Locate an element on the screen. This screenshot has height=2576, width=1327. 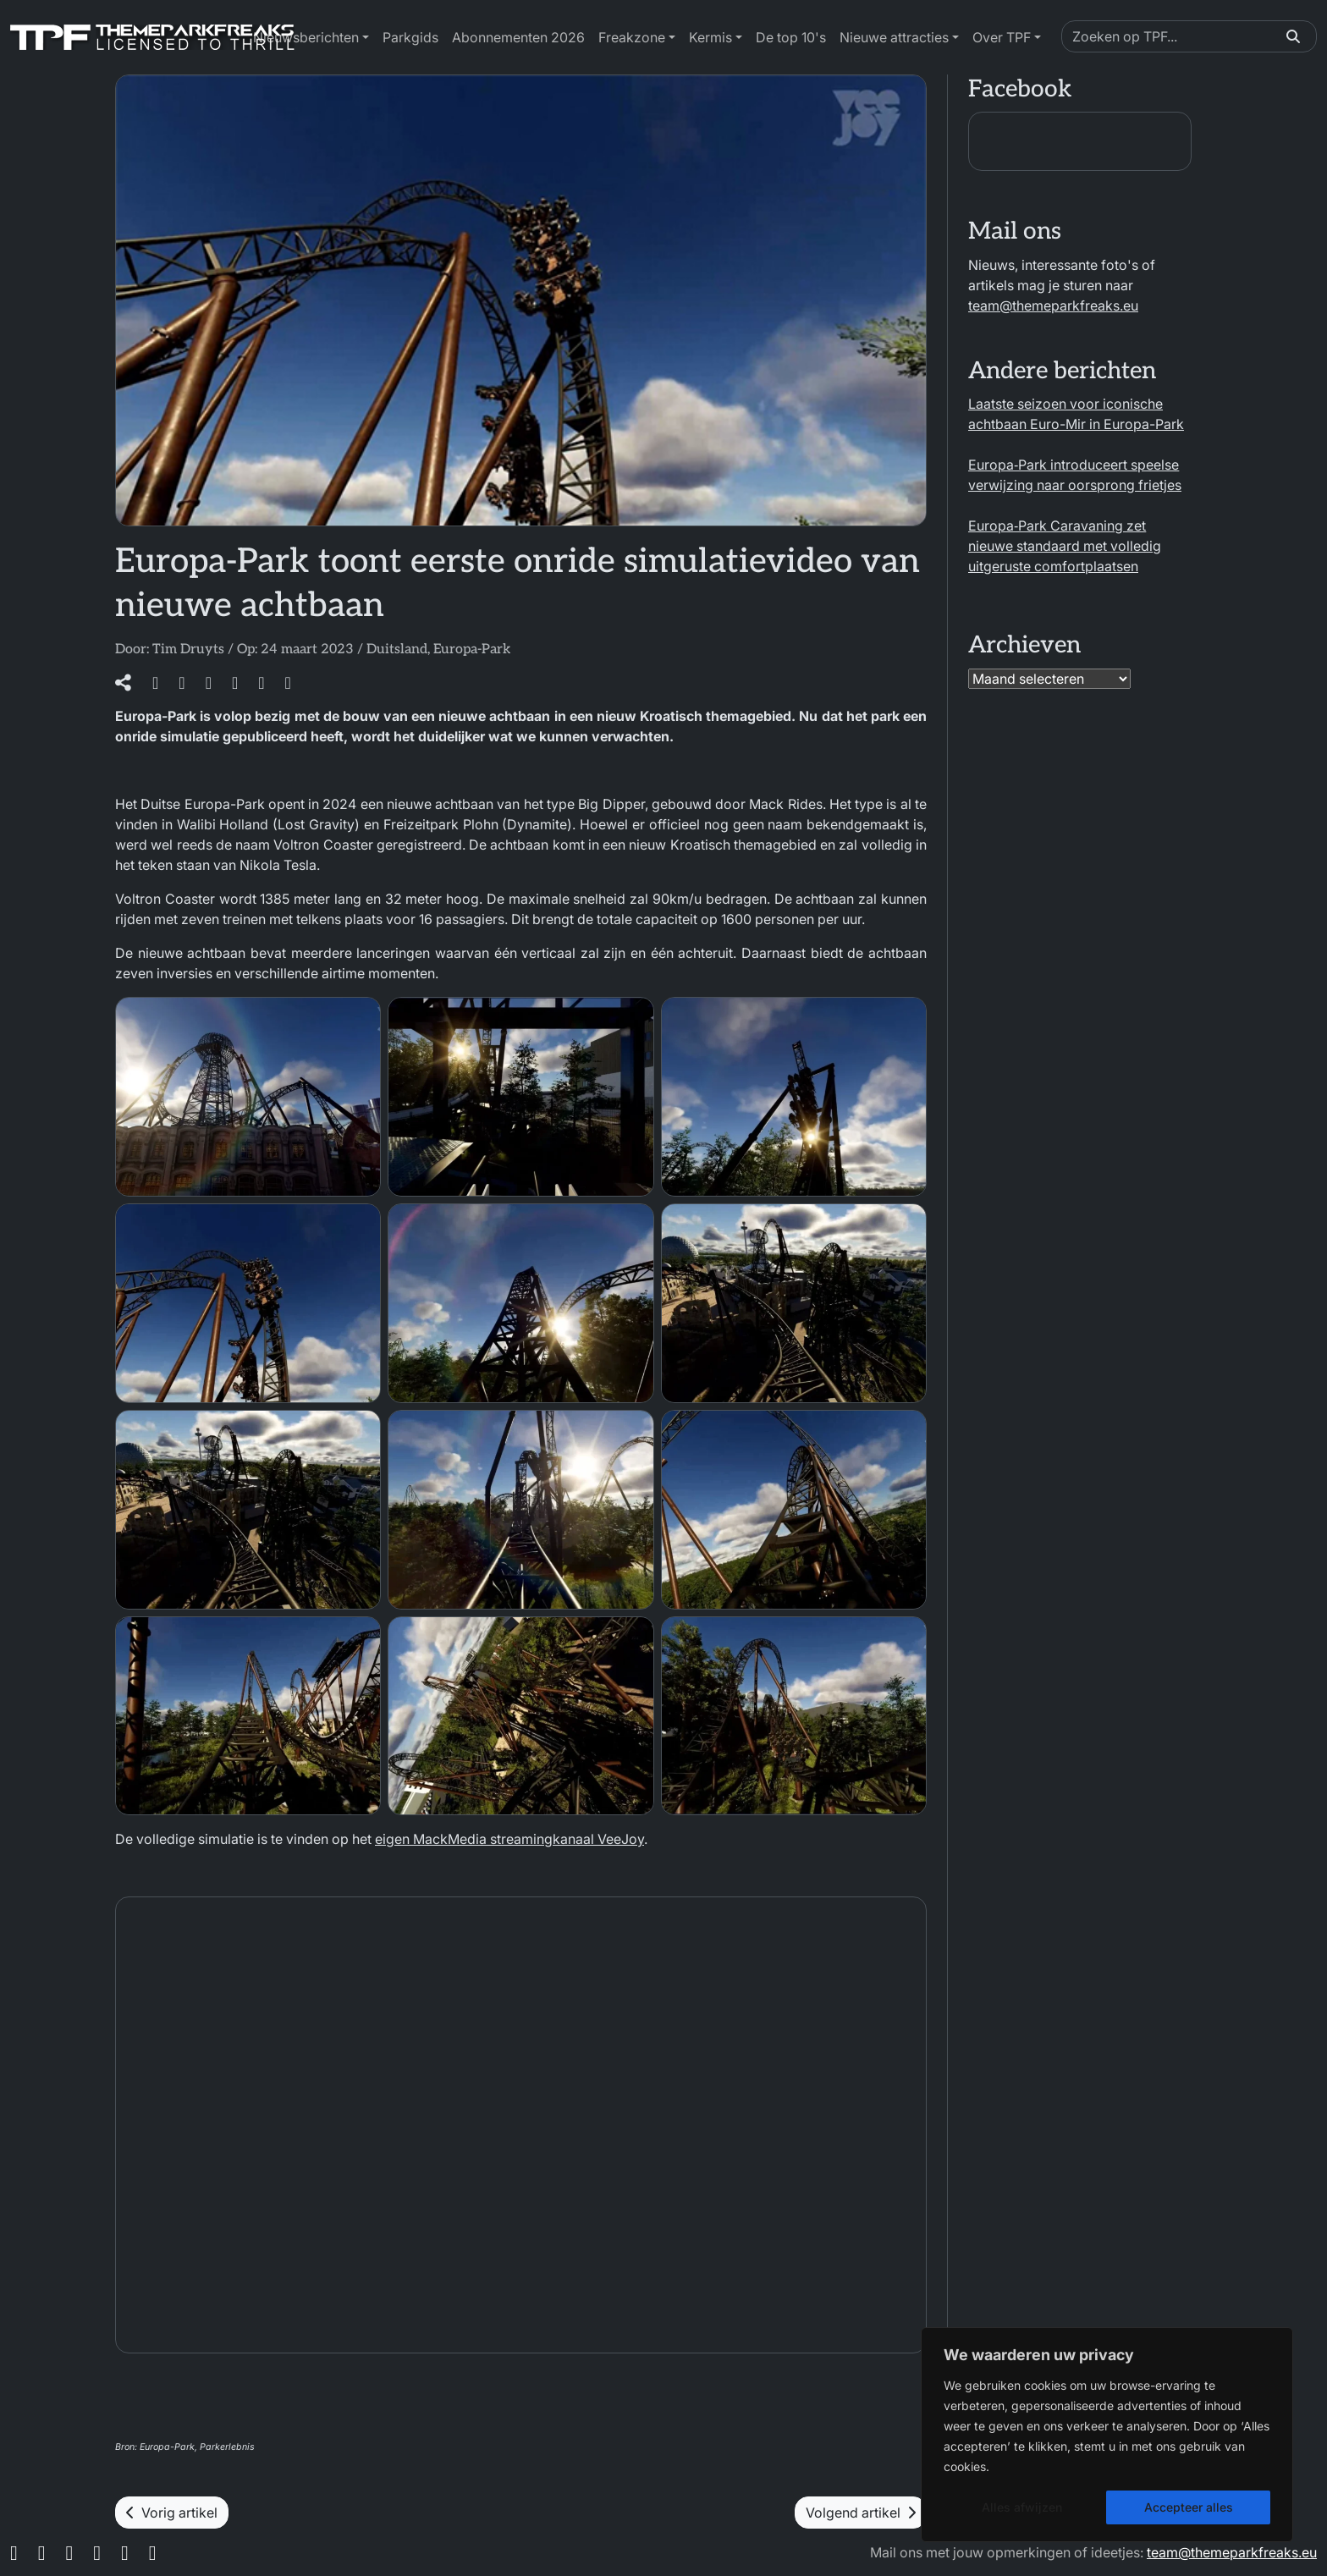
Parkgids is located at coordinates (410, 37).